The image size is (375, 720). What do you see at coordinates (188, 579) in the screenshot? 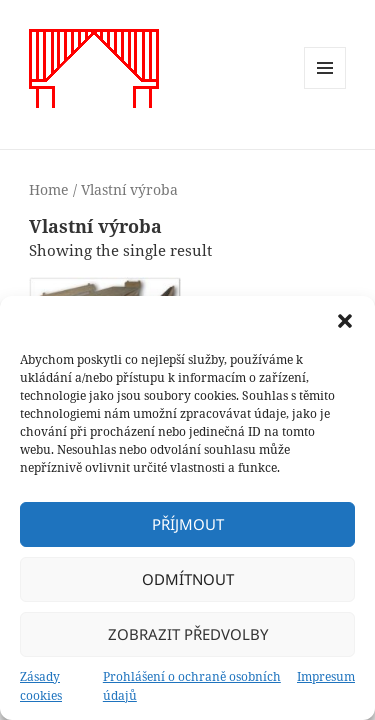
I see `Odmítnout` at bounding box center [188, 579].